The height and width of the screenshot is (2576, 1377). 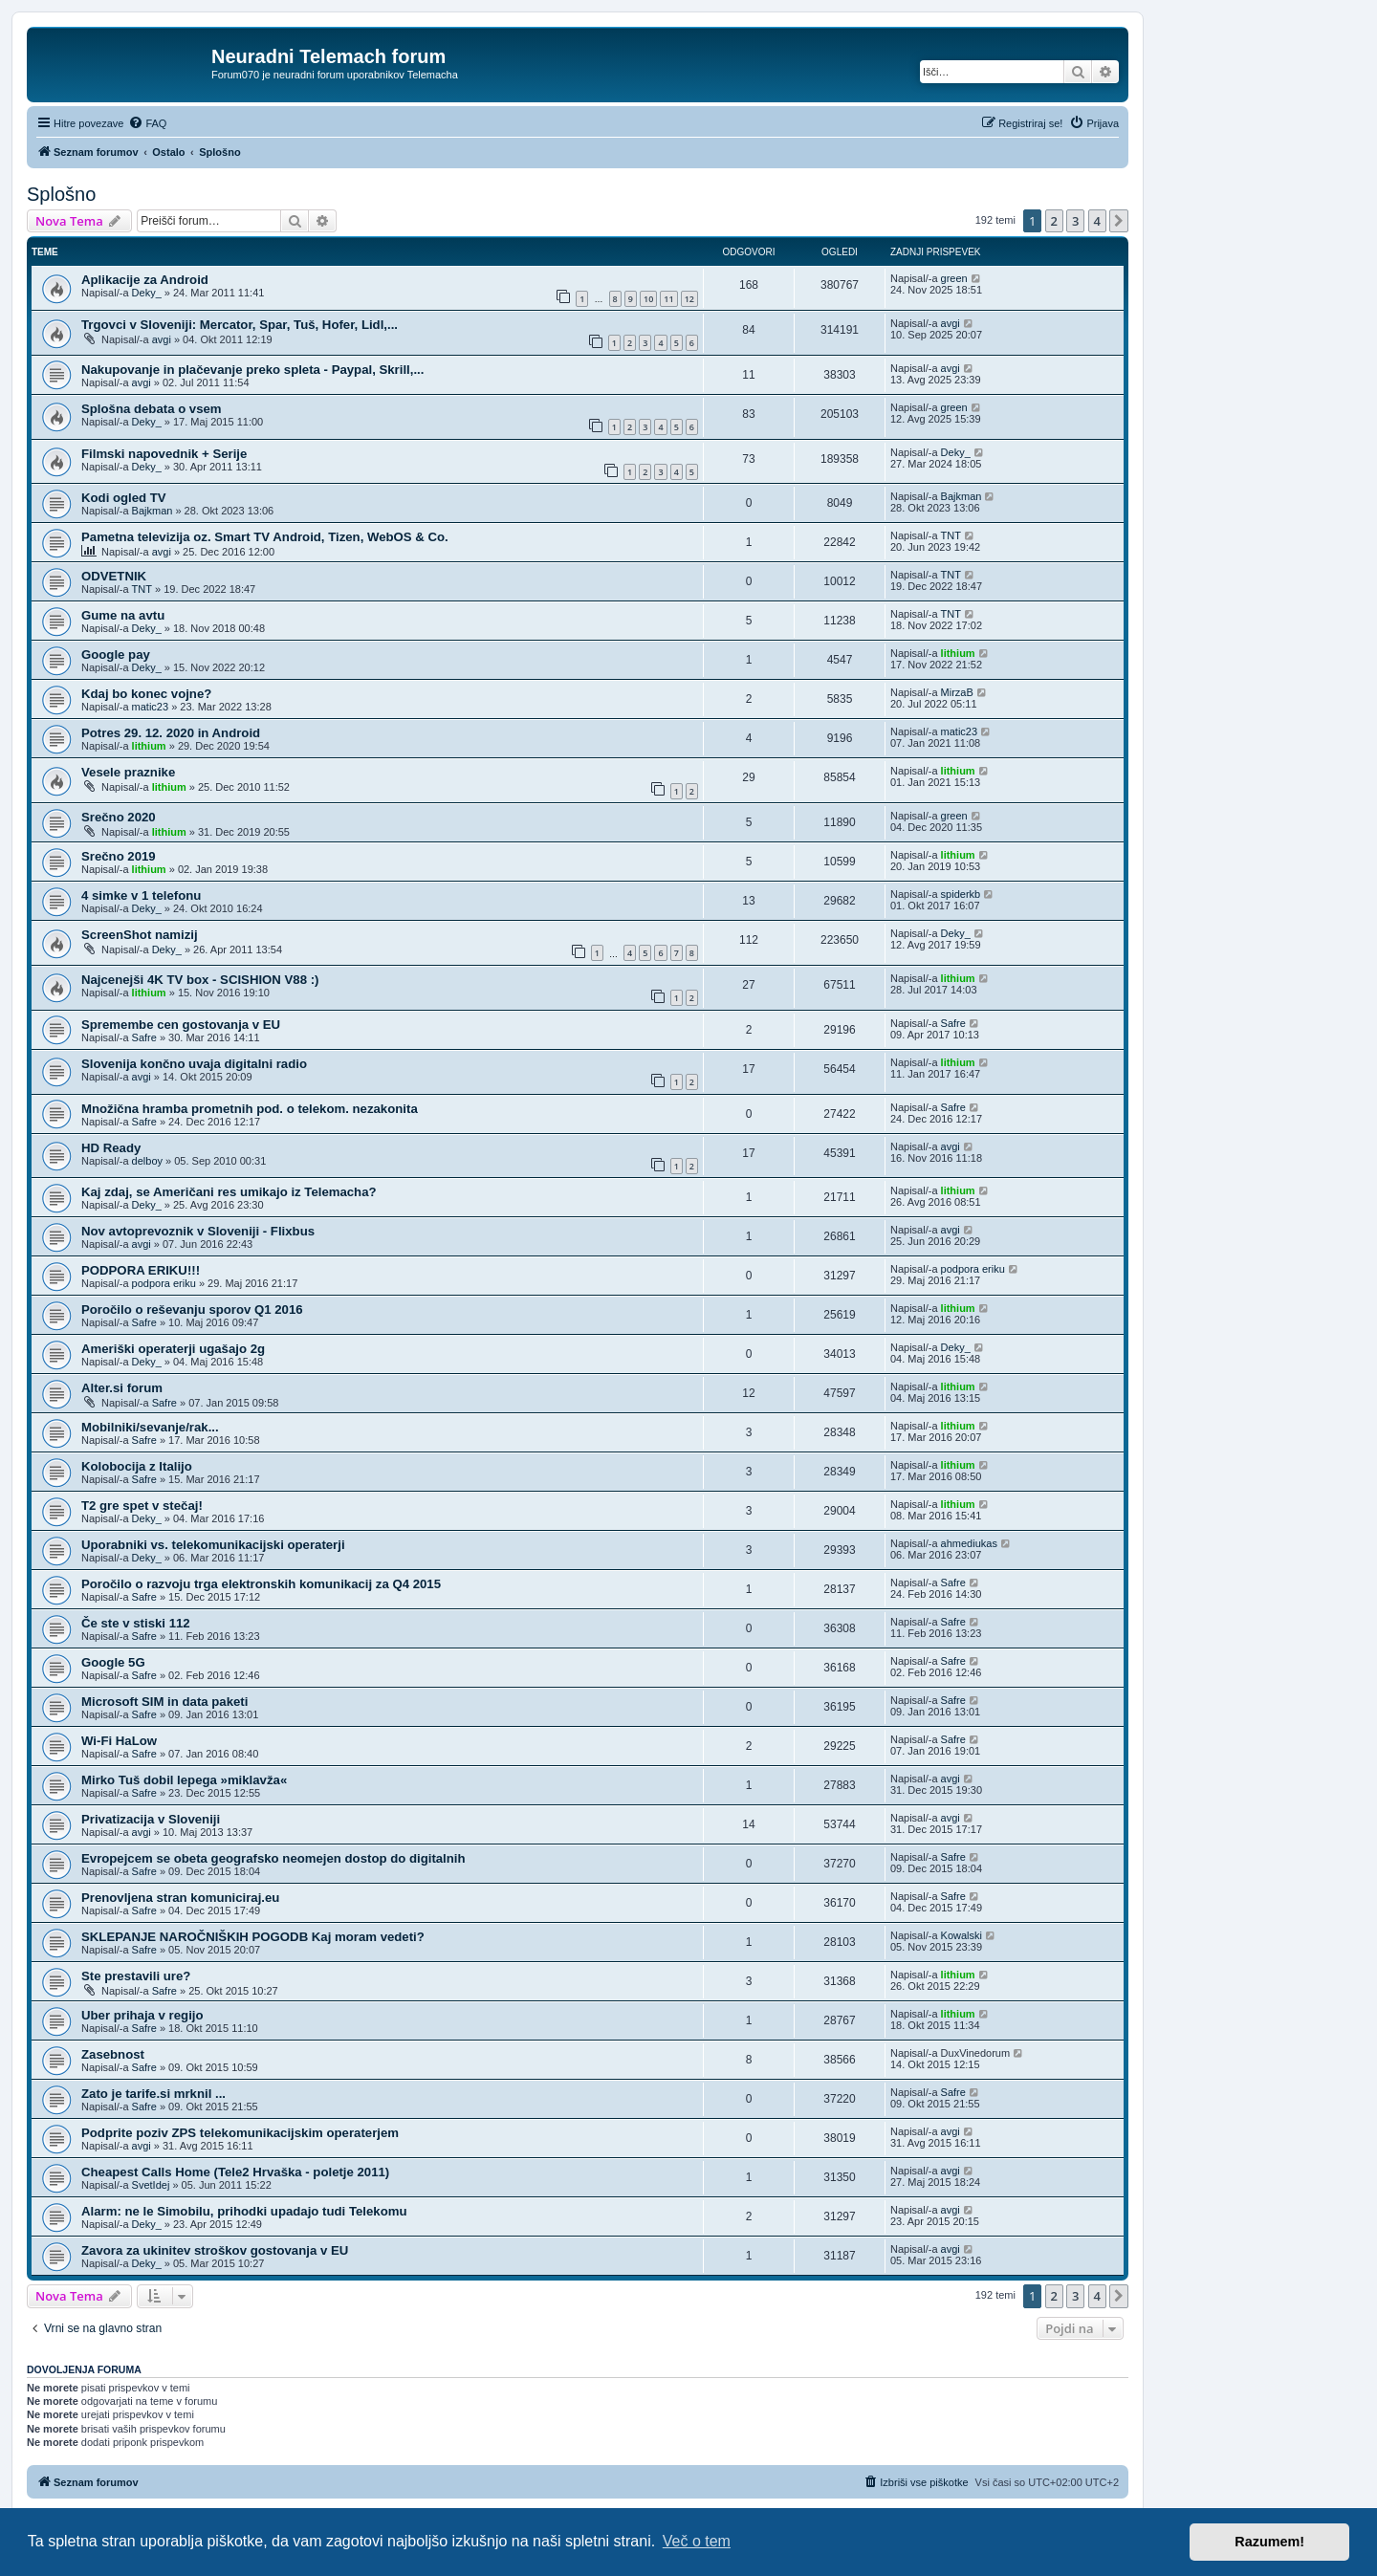 I want to click on Splošno, so click(x=61, y=194).